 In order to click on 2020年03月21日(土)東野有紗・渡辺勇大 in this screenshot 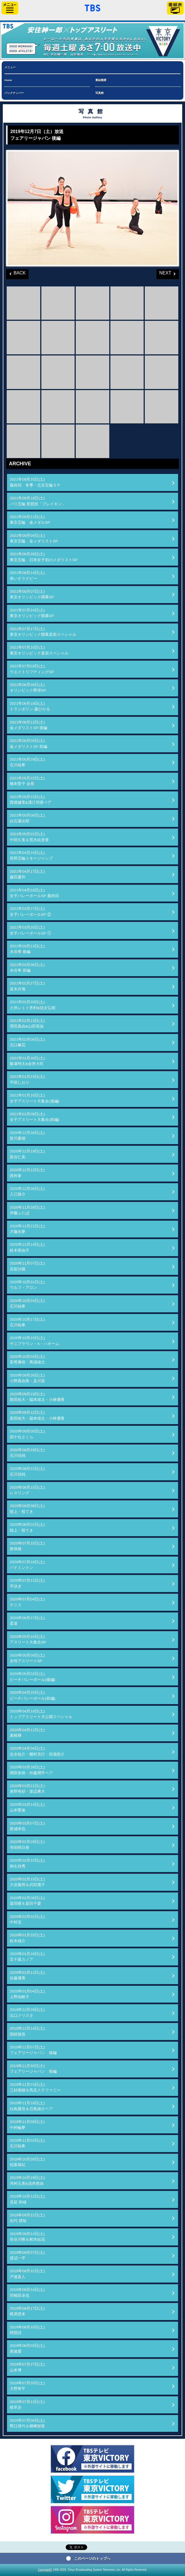, I will do `click(27, 1789)`.